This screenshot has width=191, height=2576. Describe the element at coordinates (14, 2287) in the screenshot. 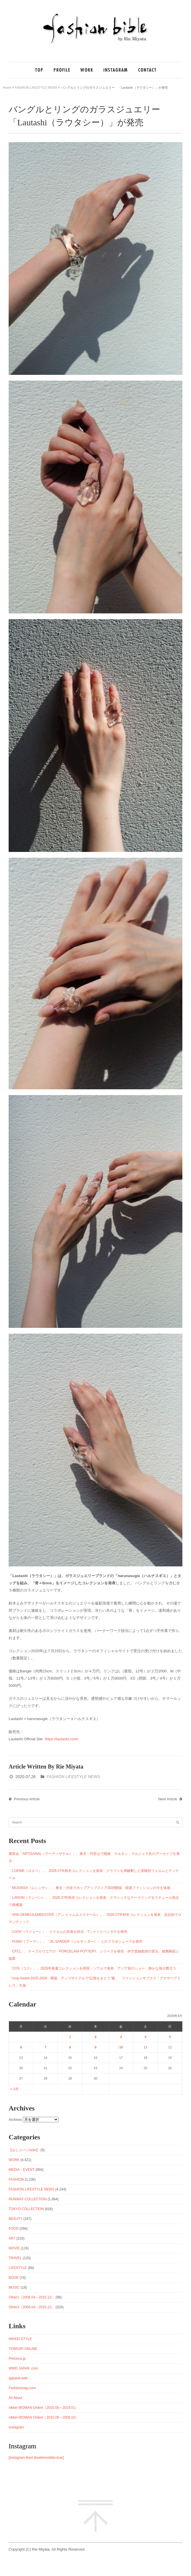

I see `MUSIC` at that location.